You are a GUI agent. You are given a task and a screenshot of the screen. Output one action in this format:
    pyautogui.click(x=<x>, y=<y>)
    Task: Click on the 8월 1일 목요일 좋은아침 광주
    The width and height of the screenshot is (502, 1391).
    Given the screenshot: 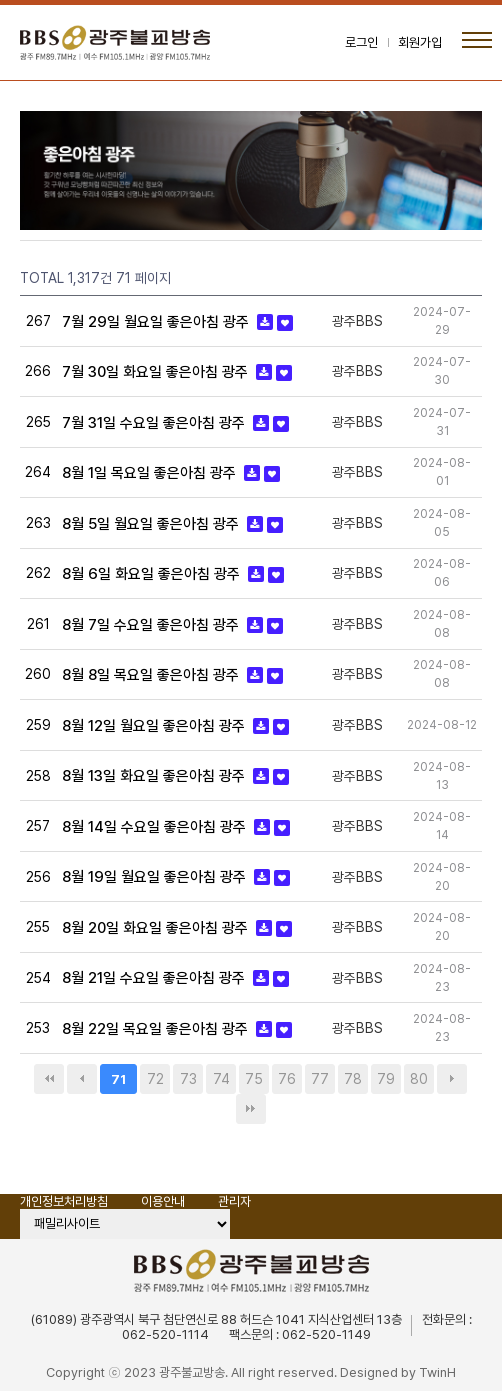 What is the action you would take?
    pyautogui.click(x=151, y=473)
    